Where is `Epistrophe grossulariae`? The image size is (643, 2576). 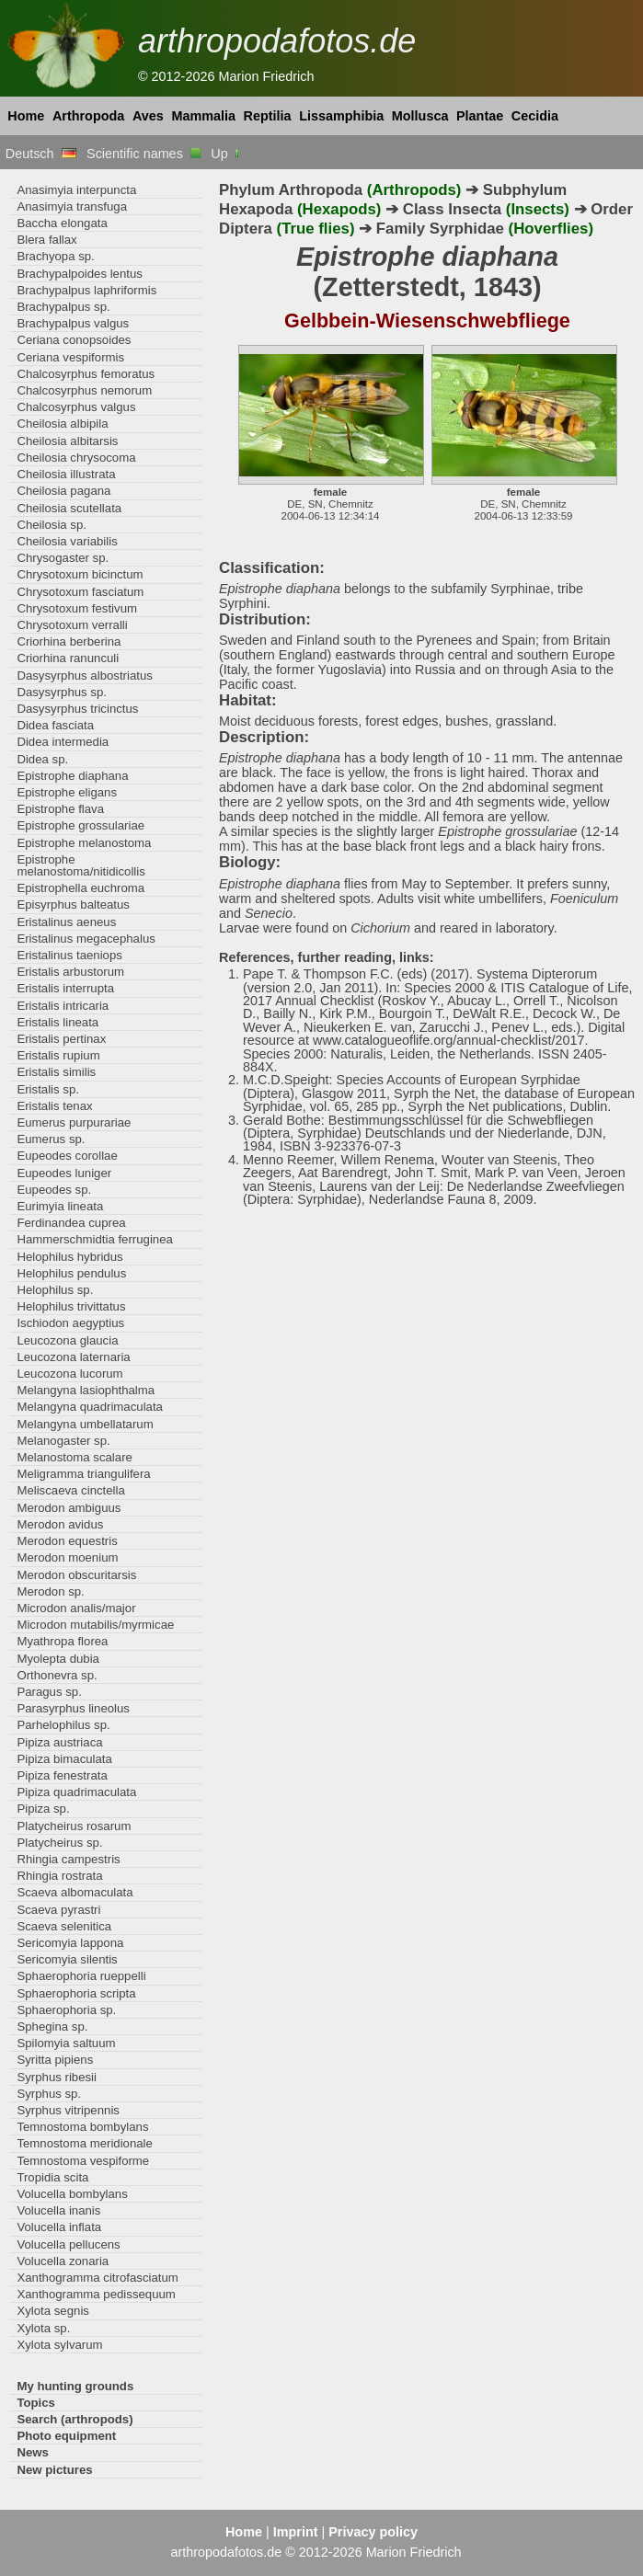 Epistrophe grossulariae is located at coordinates (80, 825).